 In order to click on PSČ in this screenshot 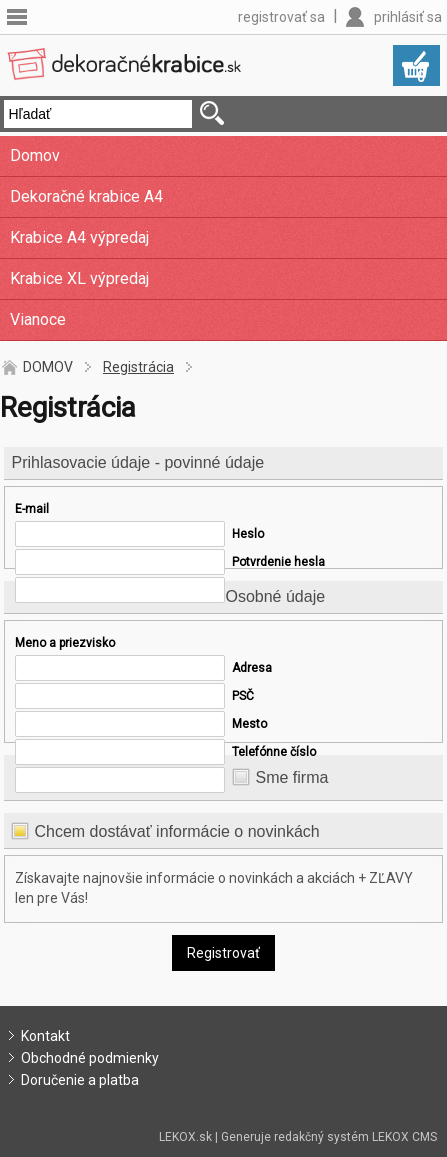, I will do `click(243, 696)`.